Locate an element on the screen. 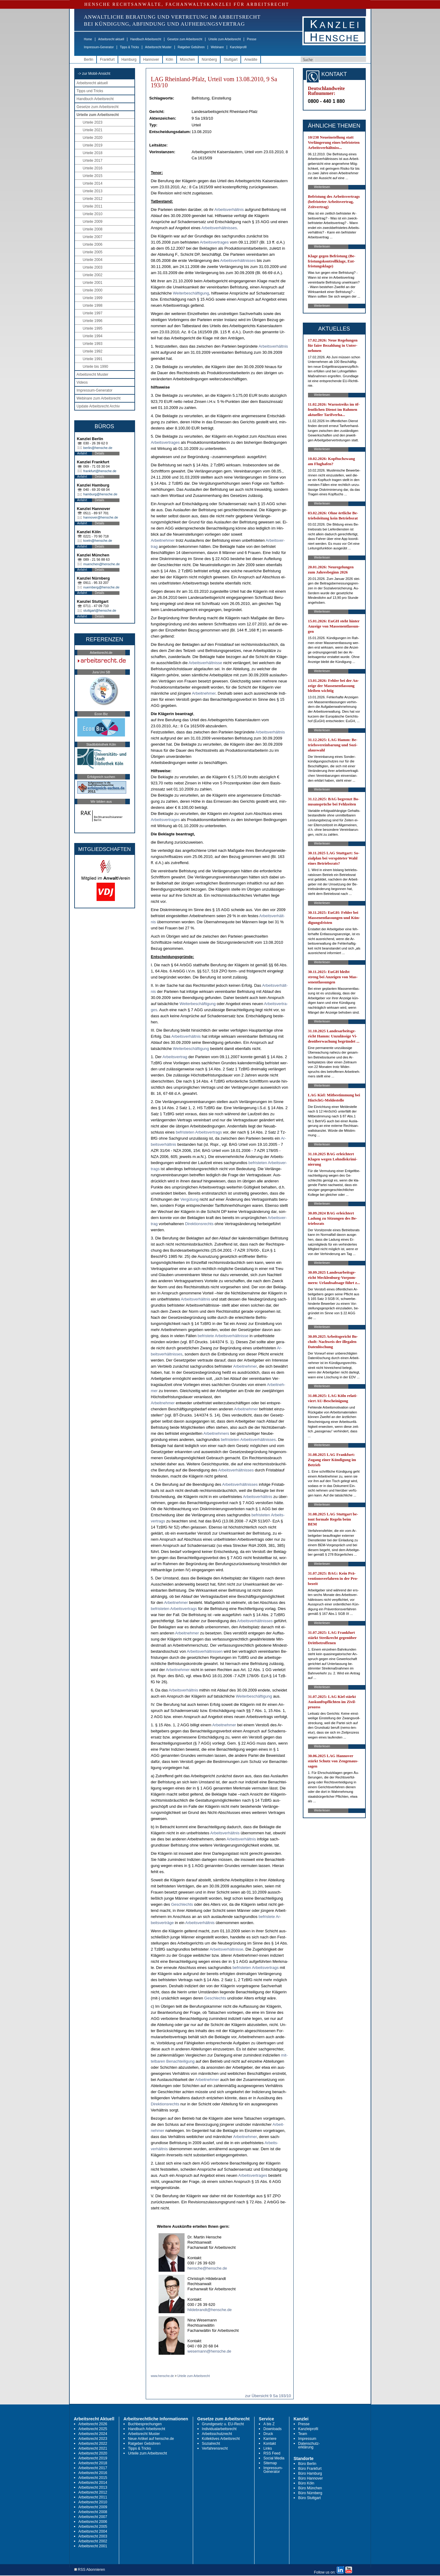 The image size is (440, 2576). RSS Feed is located at coordinates (271, 2453).